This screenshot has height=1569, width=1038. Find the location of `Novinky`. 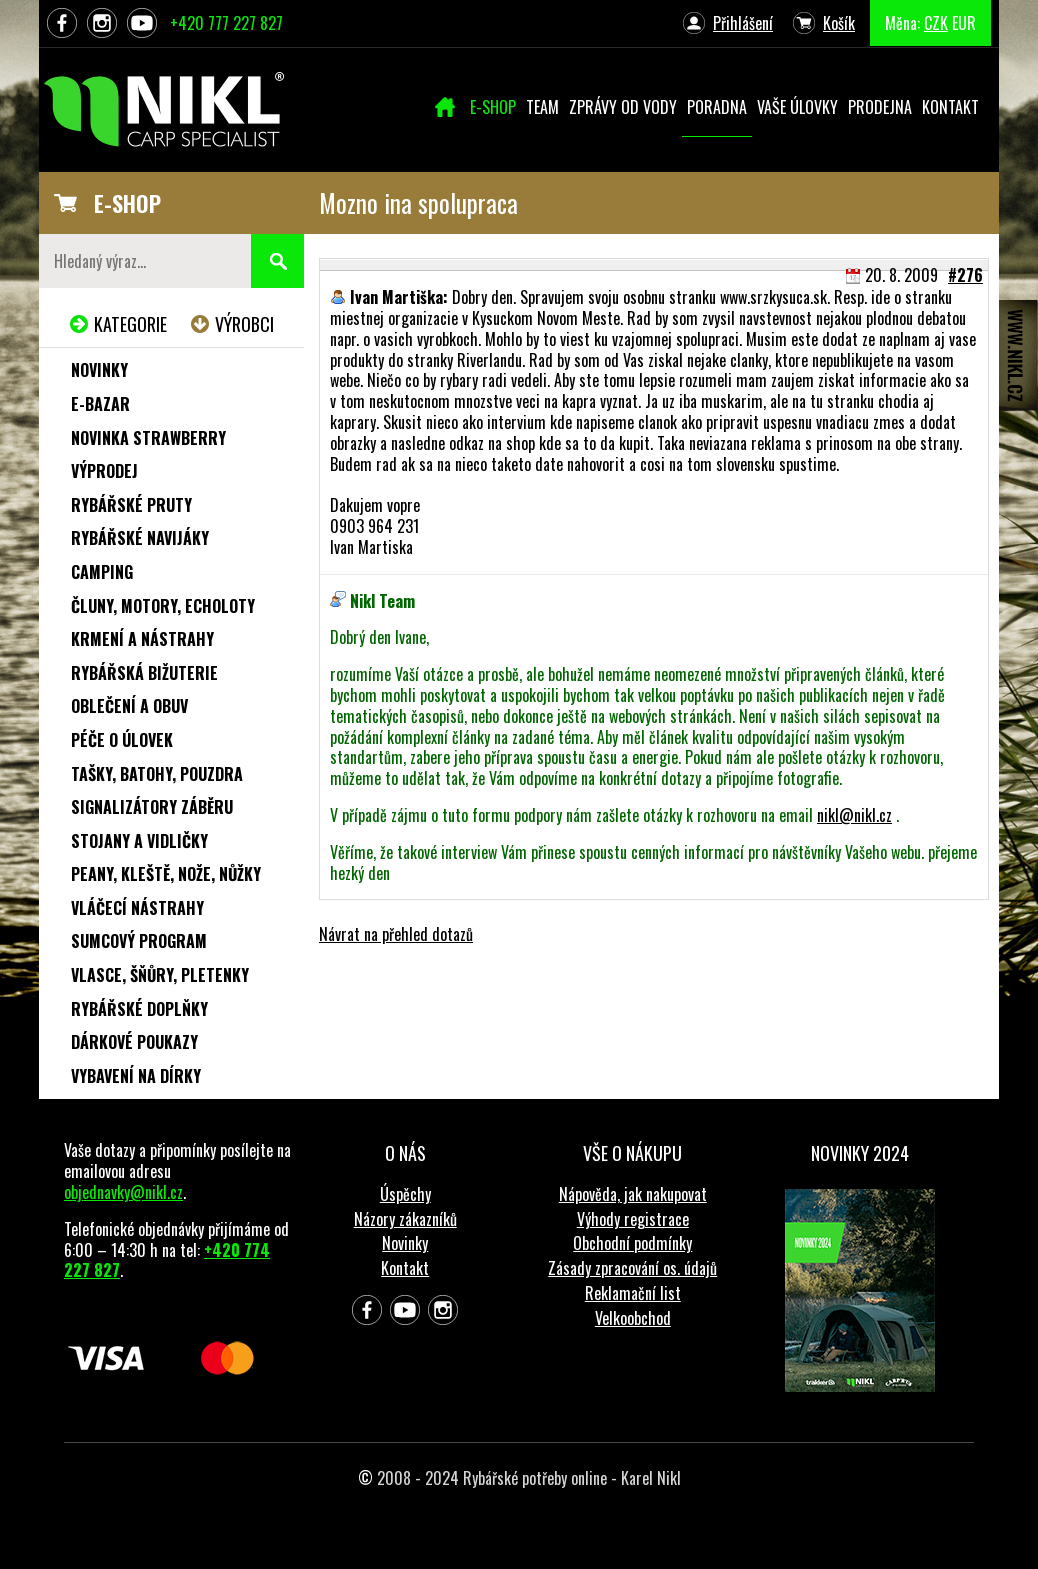

Novinky is located at coordinates (99, 370).